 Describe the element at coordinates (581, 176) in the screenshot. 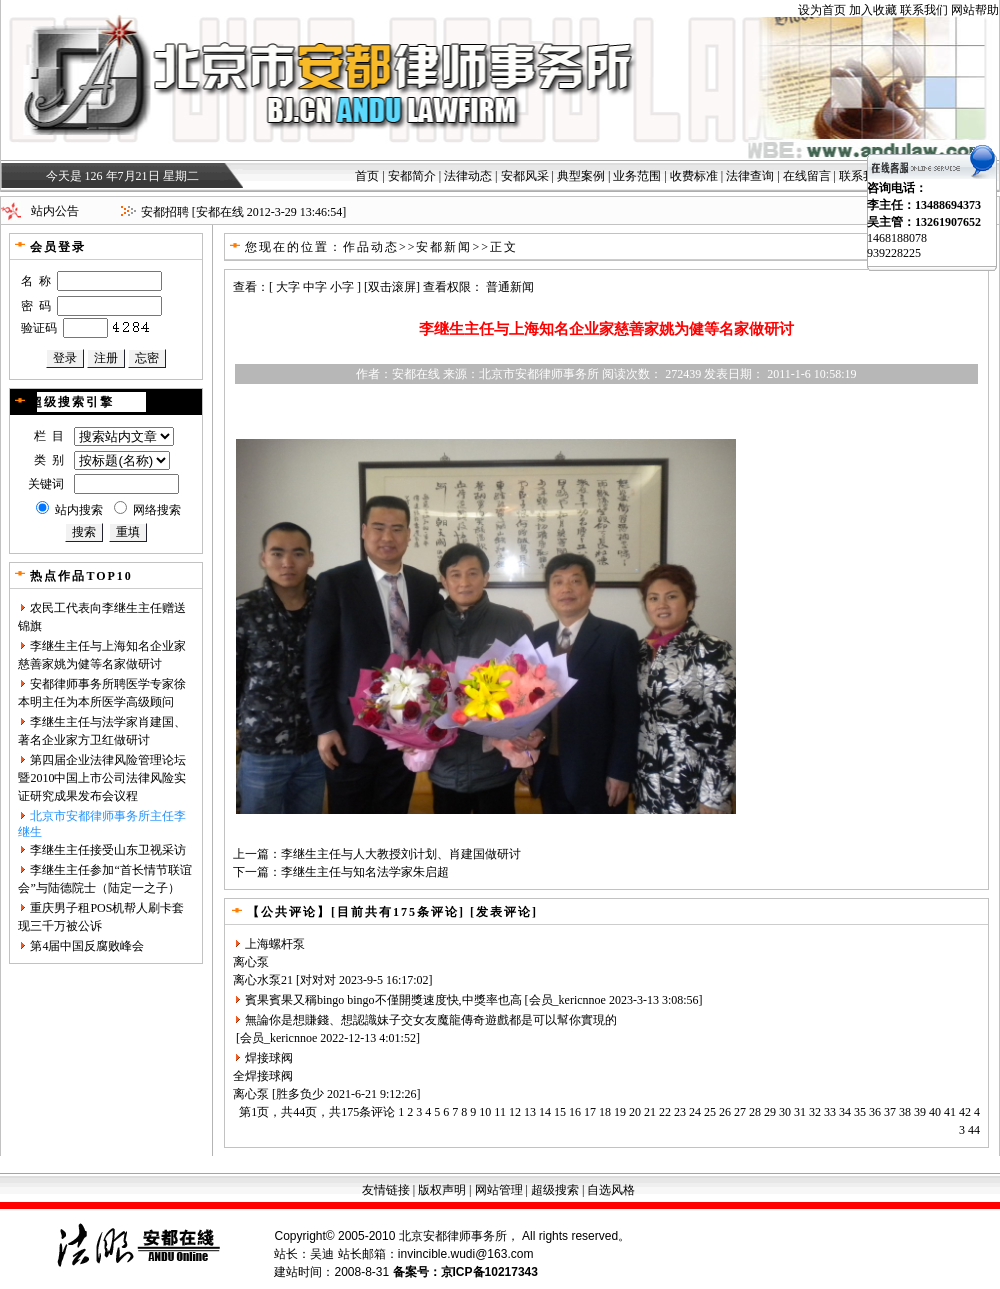

I see `典型案例` at that location.